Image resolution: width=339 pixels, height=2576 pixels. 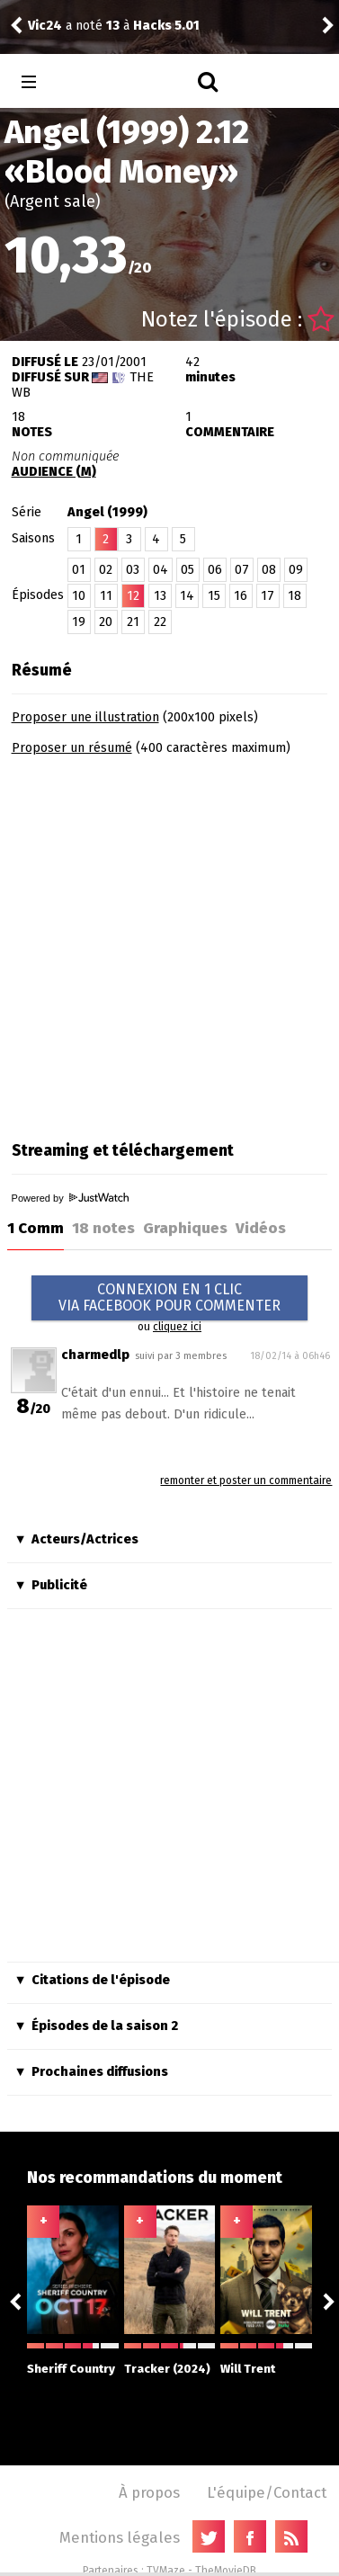 I want to click on 18, so click(x=294, y=596).